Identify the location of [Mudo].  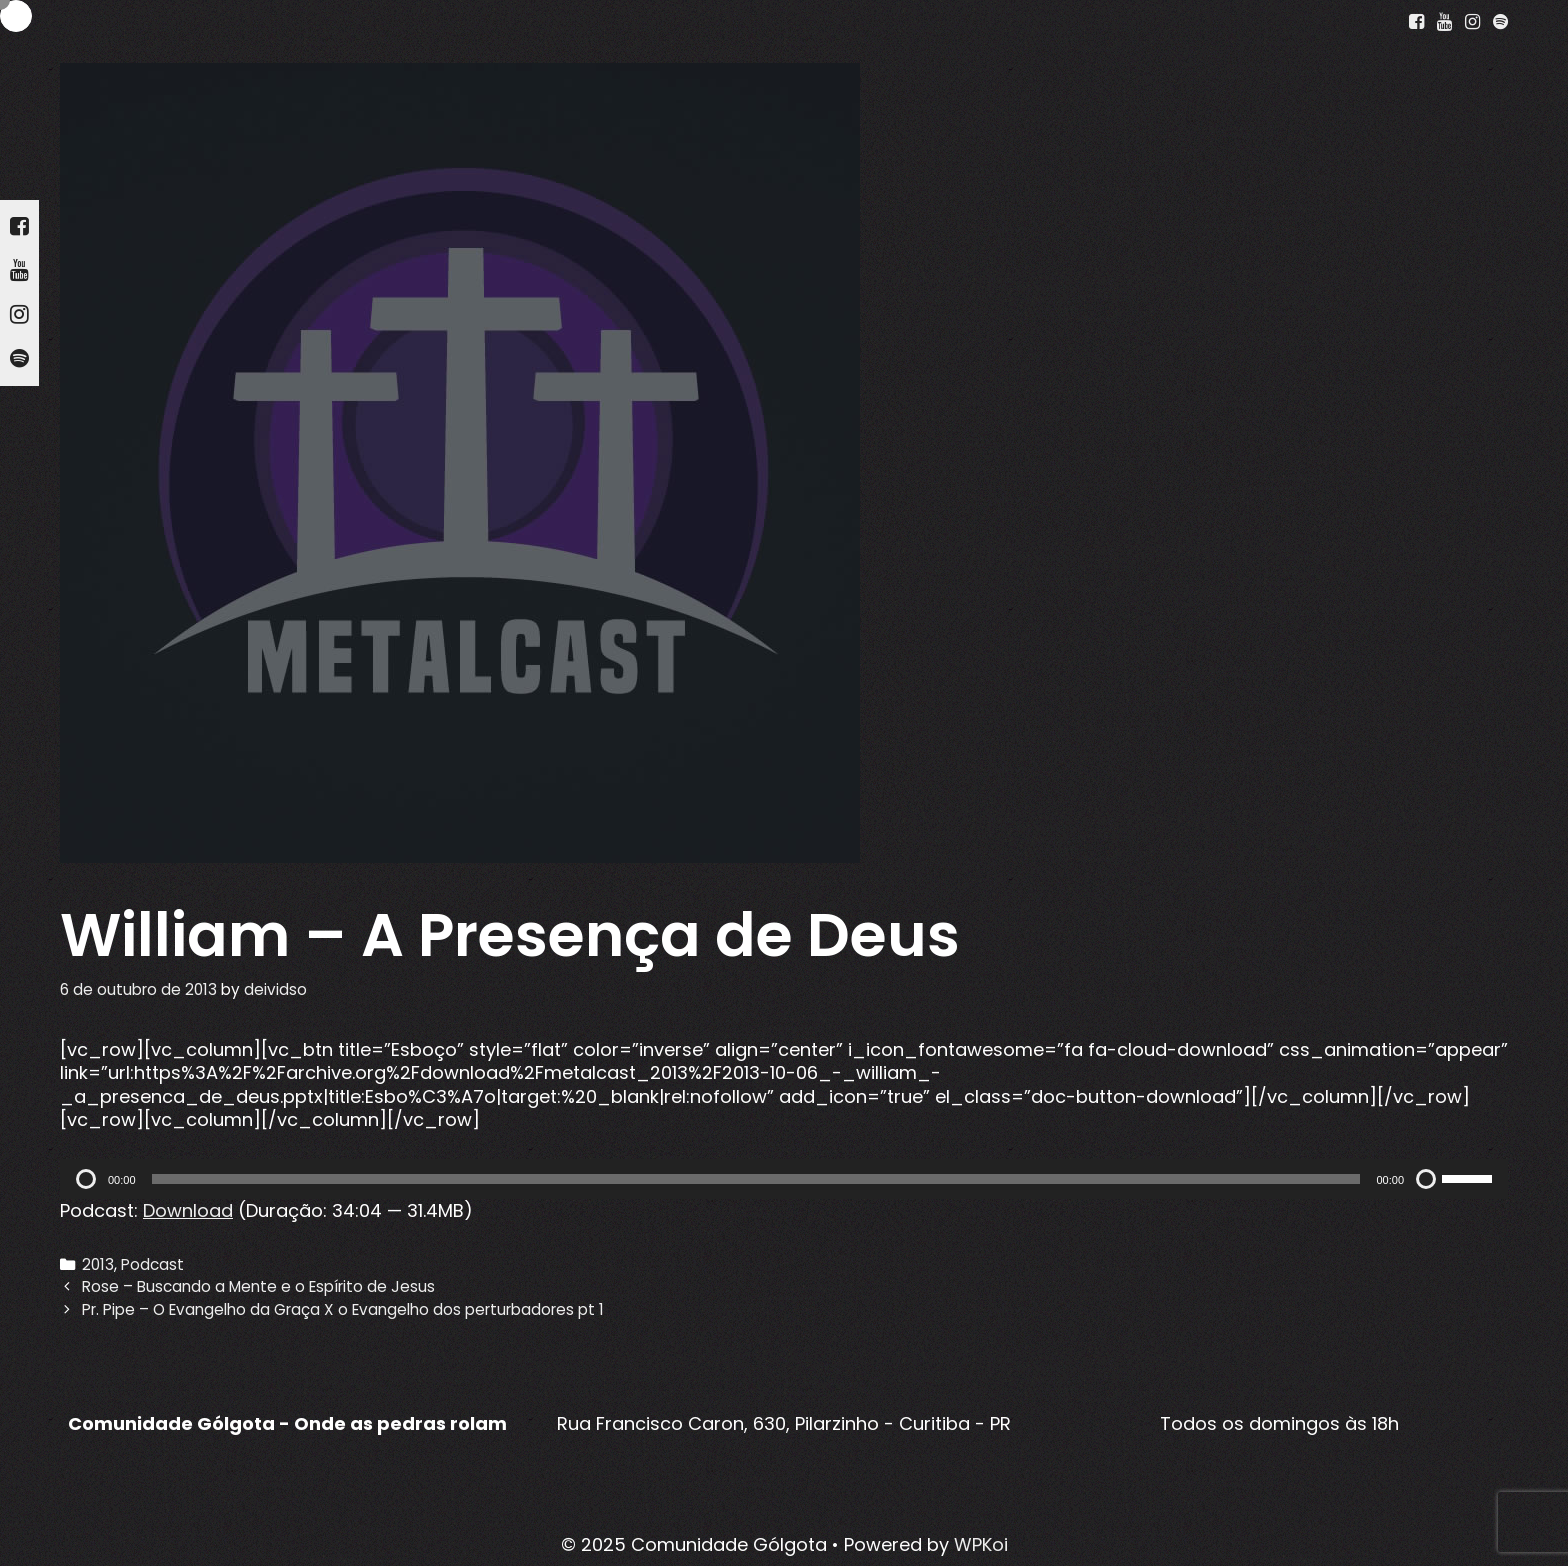
(1426, 1179).